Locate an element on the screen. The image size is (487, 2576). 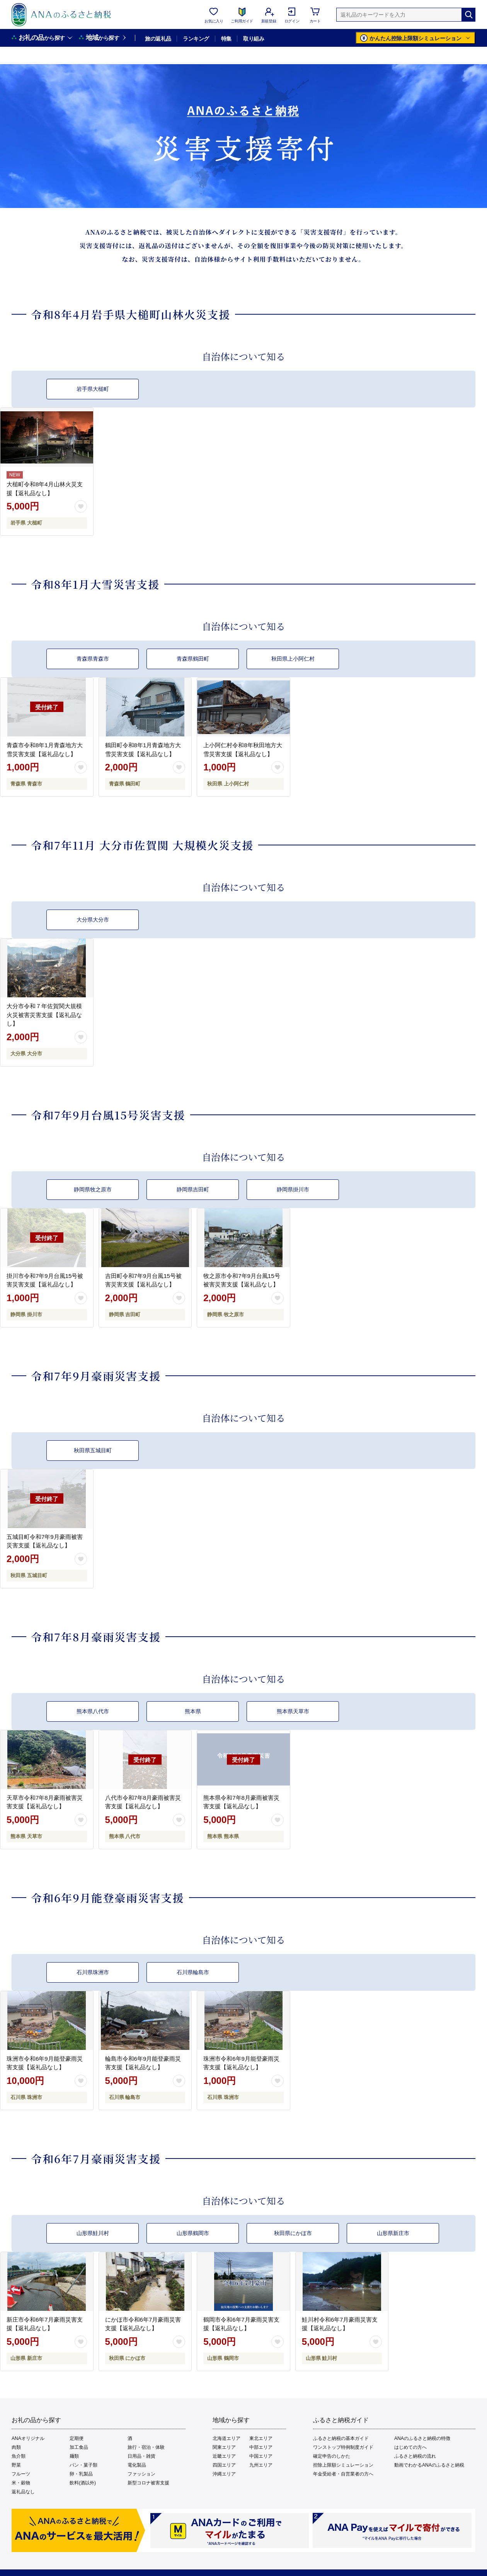
静岡県牧之原市 is located at coordinates (93, 1189).